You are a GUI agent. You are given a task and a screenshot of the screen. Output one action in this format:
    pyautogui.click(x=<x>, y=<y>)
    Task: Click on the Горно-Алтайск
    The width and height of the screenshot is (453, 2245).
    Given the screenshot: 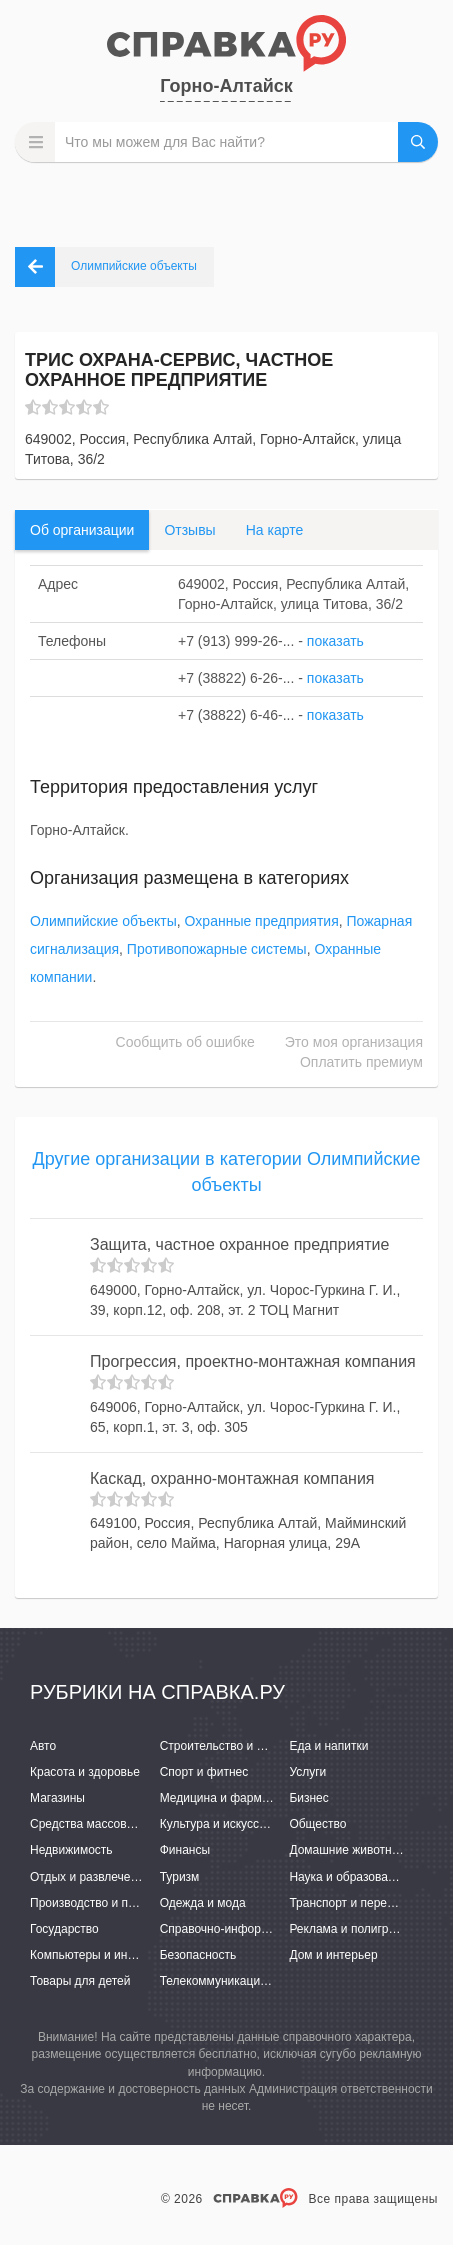 What is the action you would take?
    pyautogui.click(x=226, y=86)
    